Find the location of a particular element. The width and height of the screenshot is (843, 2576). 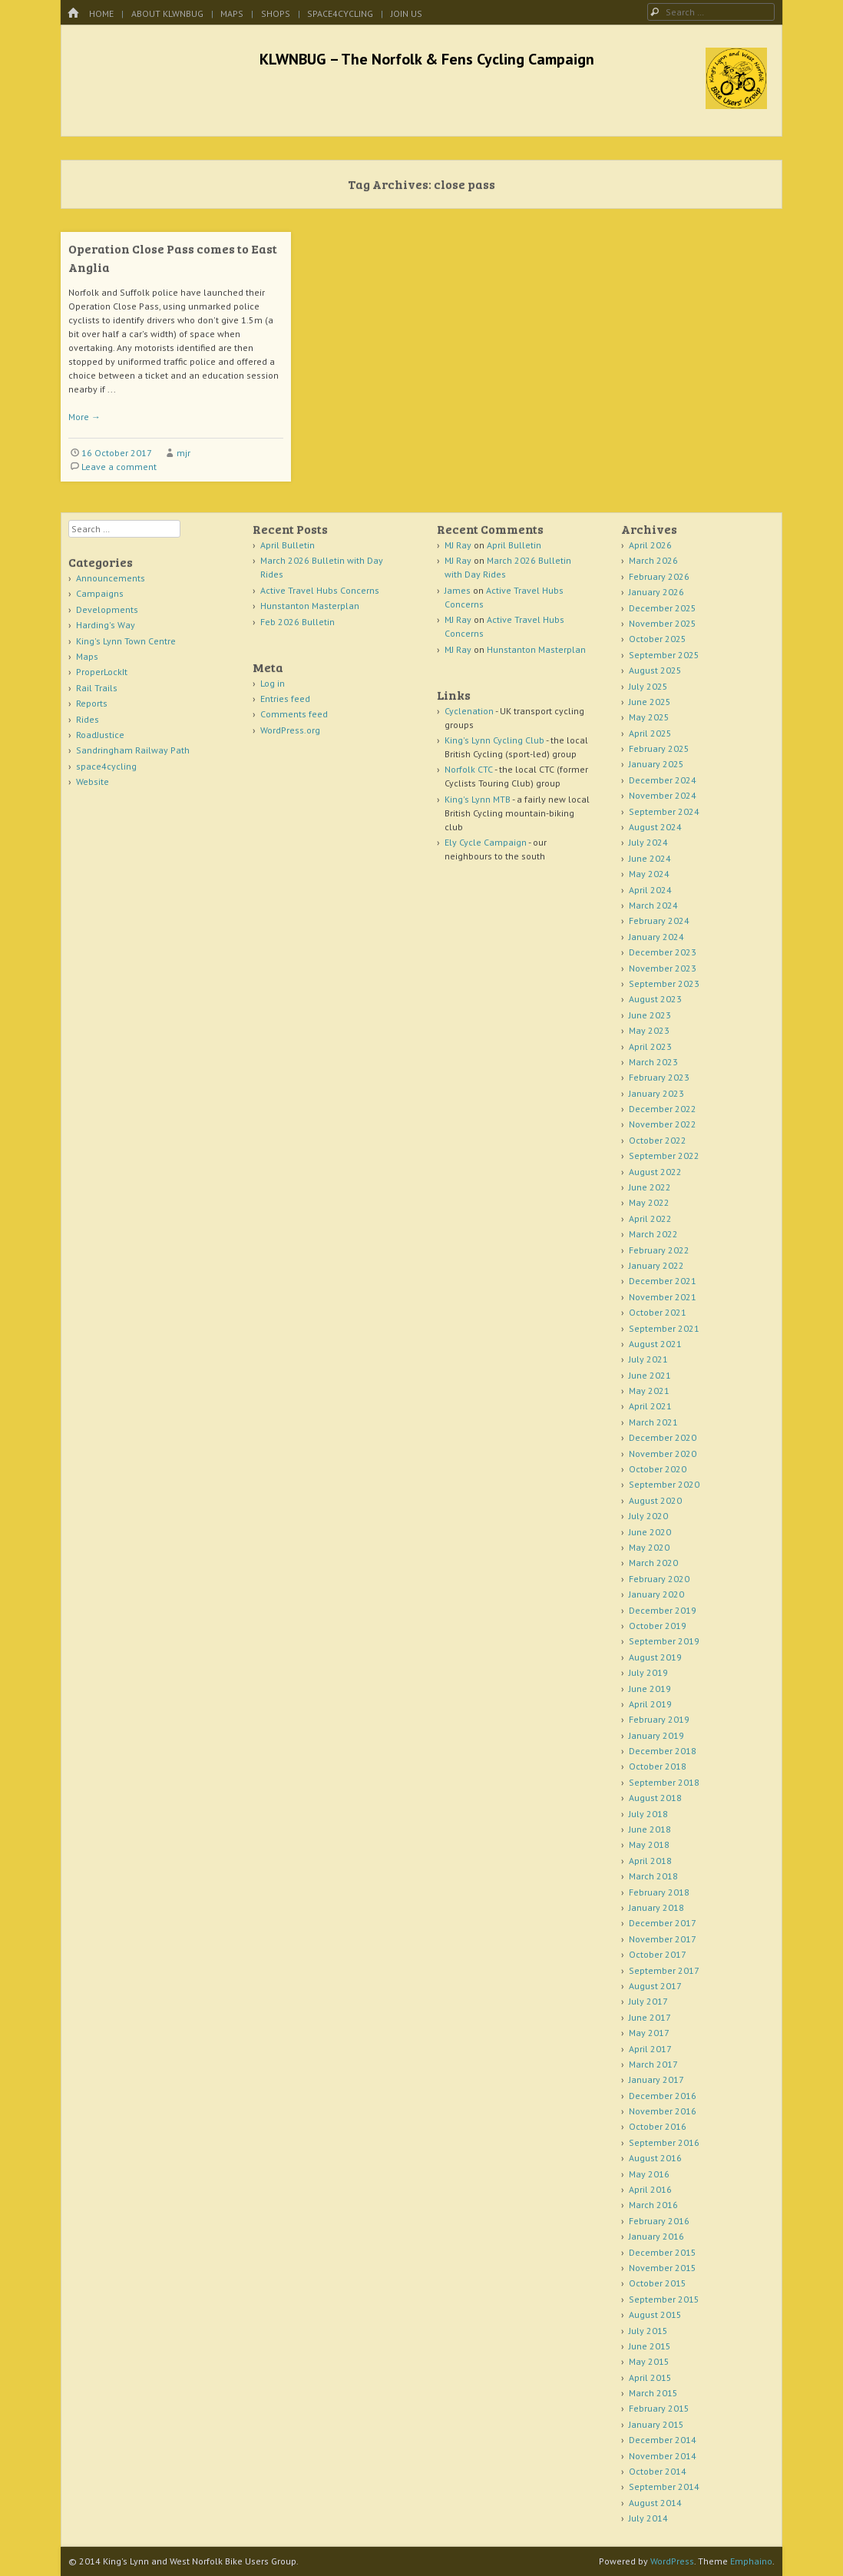

December 2016 is located at coordinates (662, 2095).